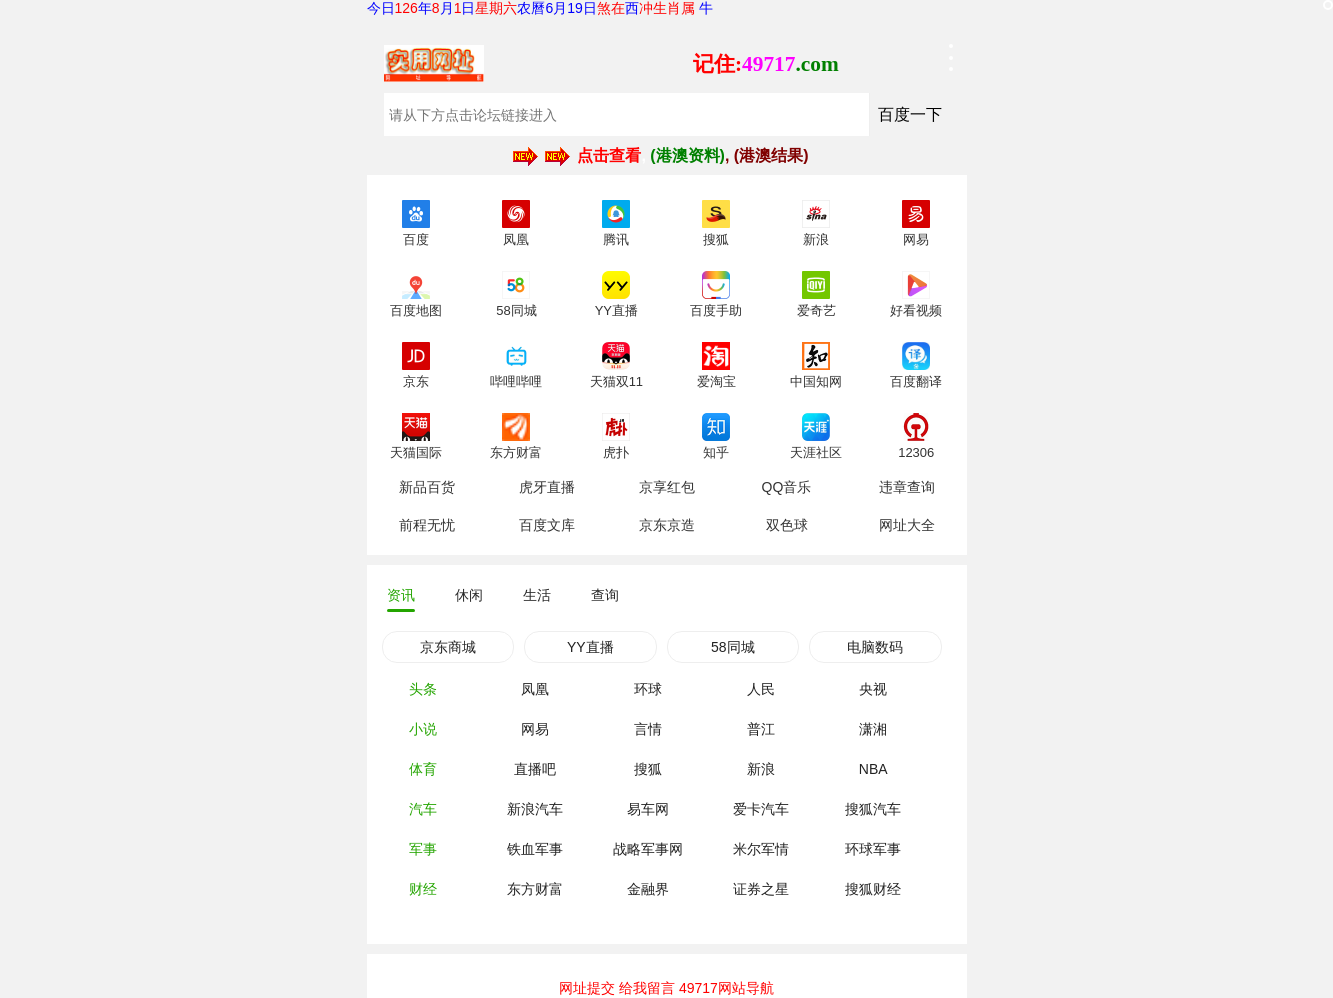  Describe the element at coordinates (761, 809) in the screenshot. I see `爱卡汽车` at that location.